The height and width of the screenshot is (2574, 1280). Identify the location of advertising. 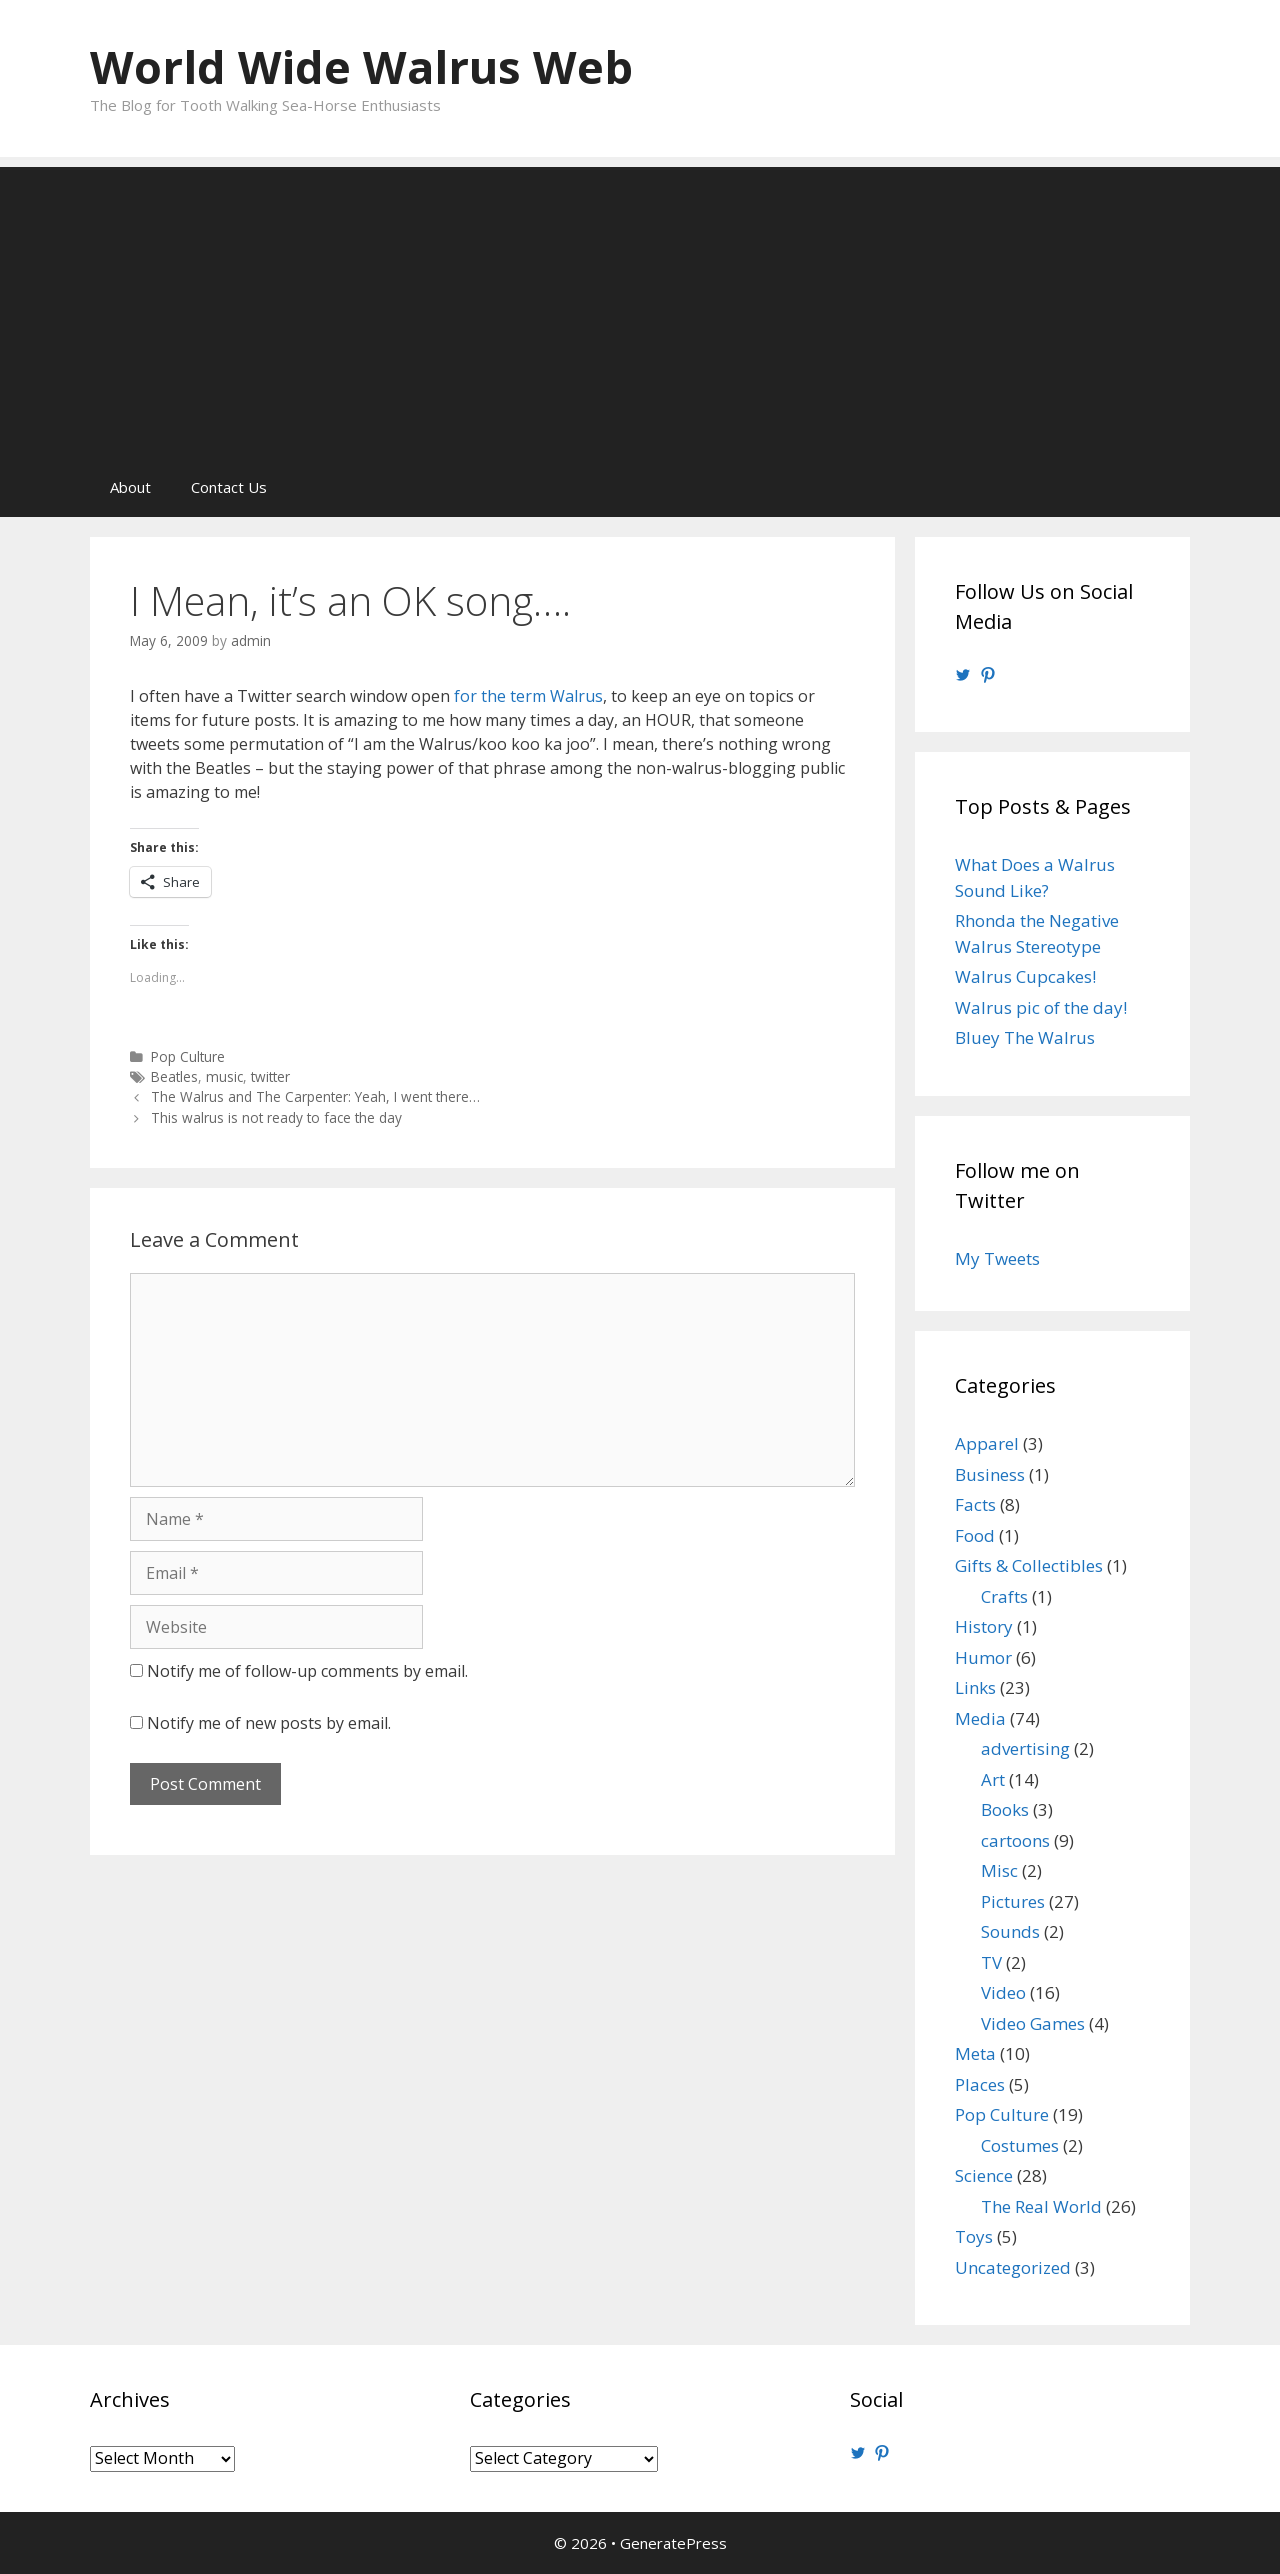
(1025, 1748).